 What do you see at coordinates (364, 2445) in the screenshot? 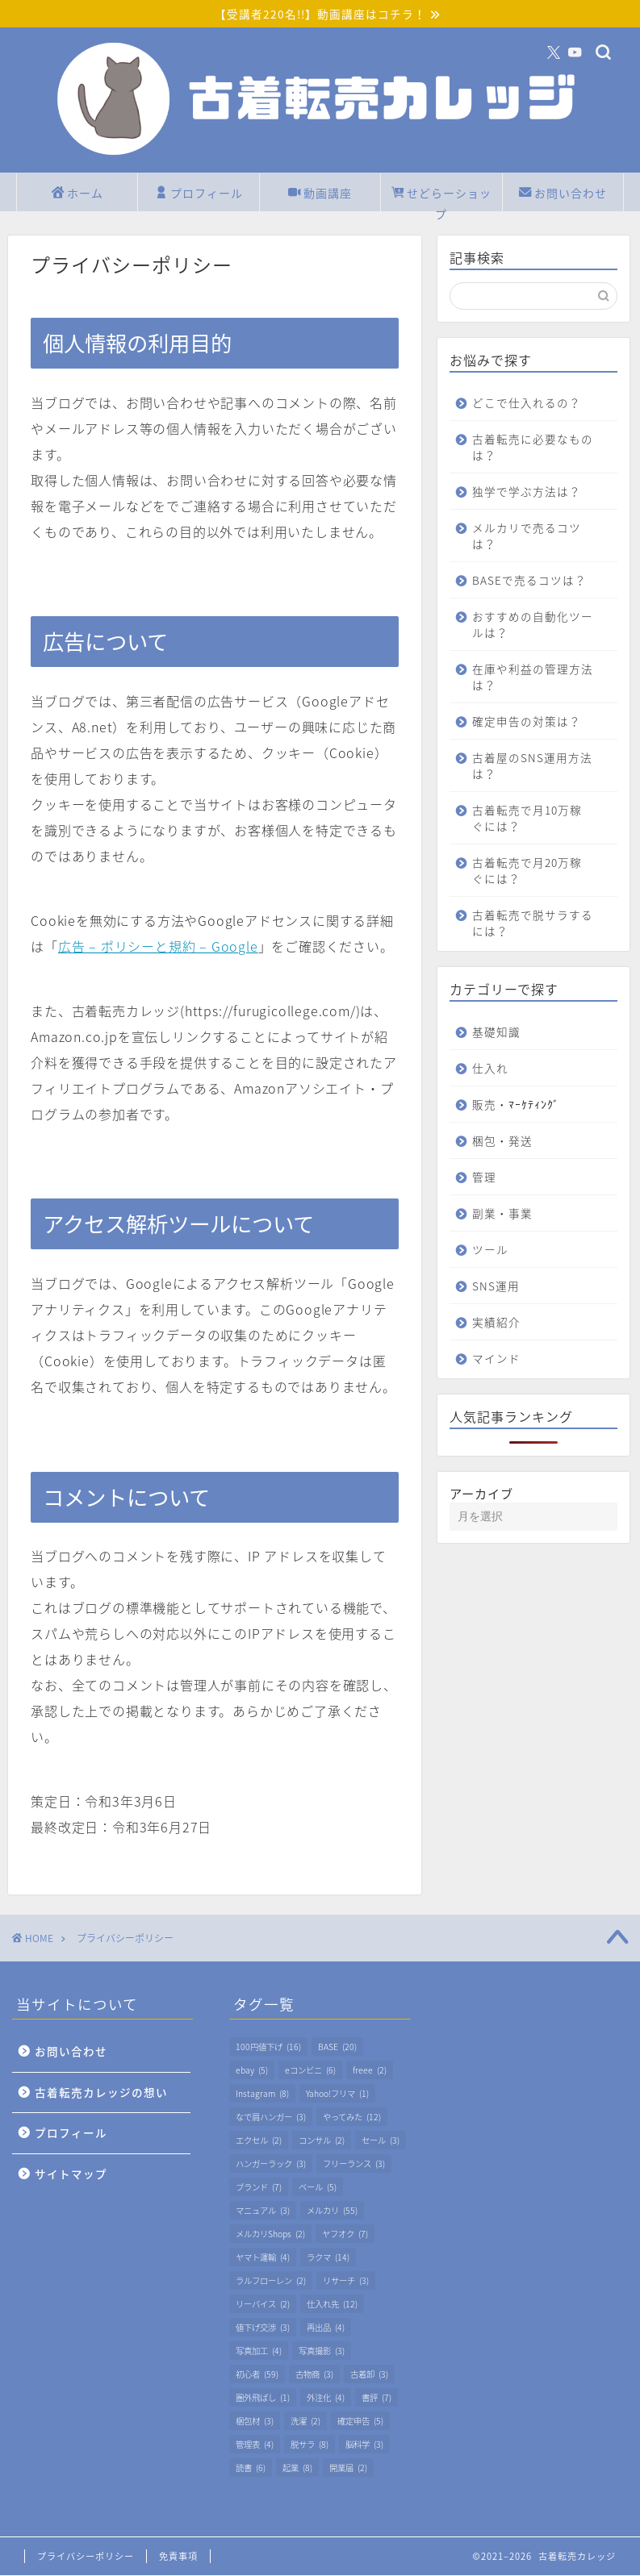
I see `脳科学 [脳科学 (3個の項目)]` at bounding box center [364, 2445].